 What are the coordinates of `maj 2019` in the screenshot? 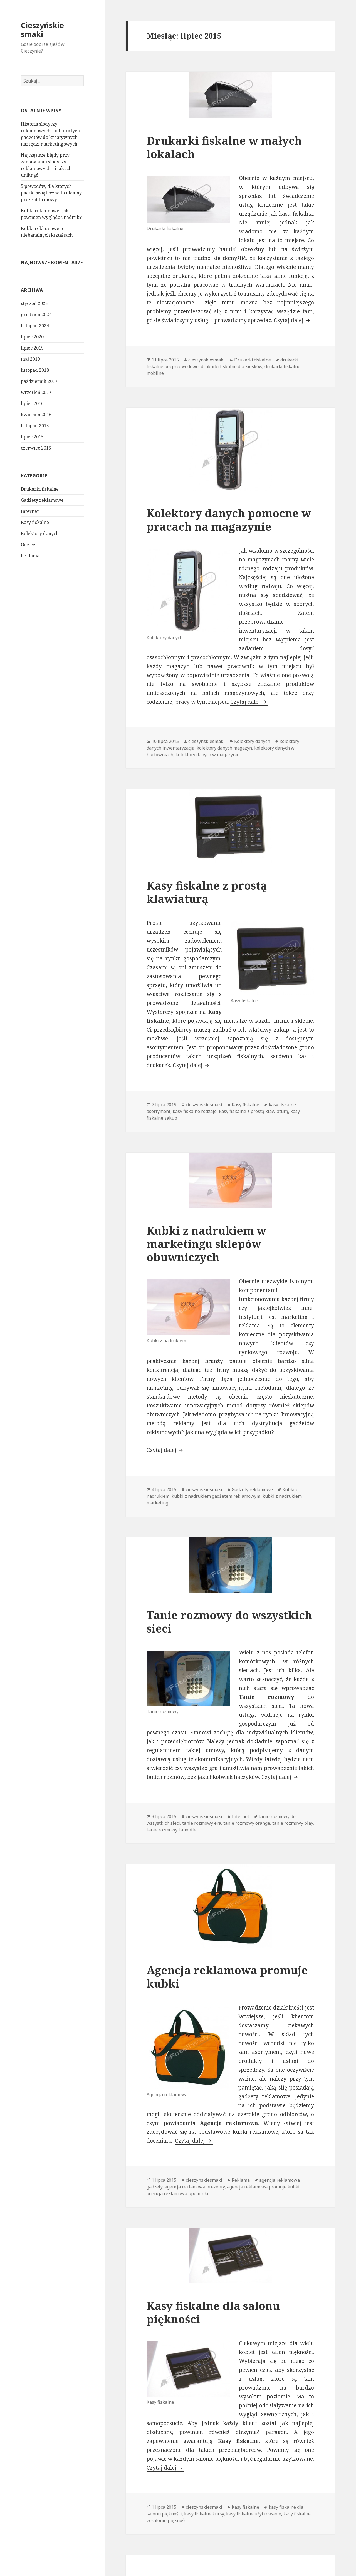 It's located at (30, 359).